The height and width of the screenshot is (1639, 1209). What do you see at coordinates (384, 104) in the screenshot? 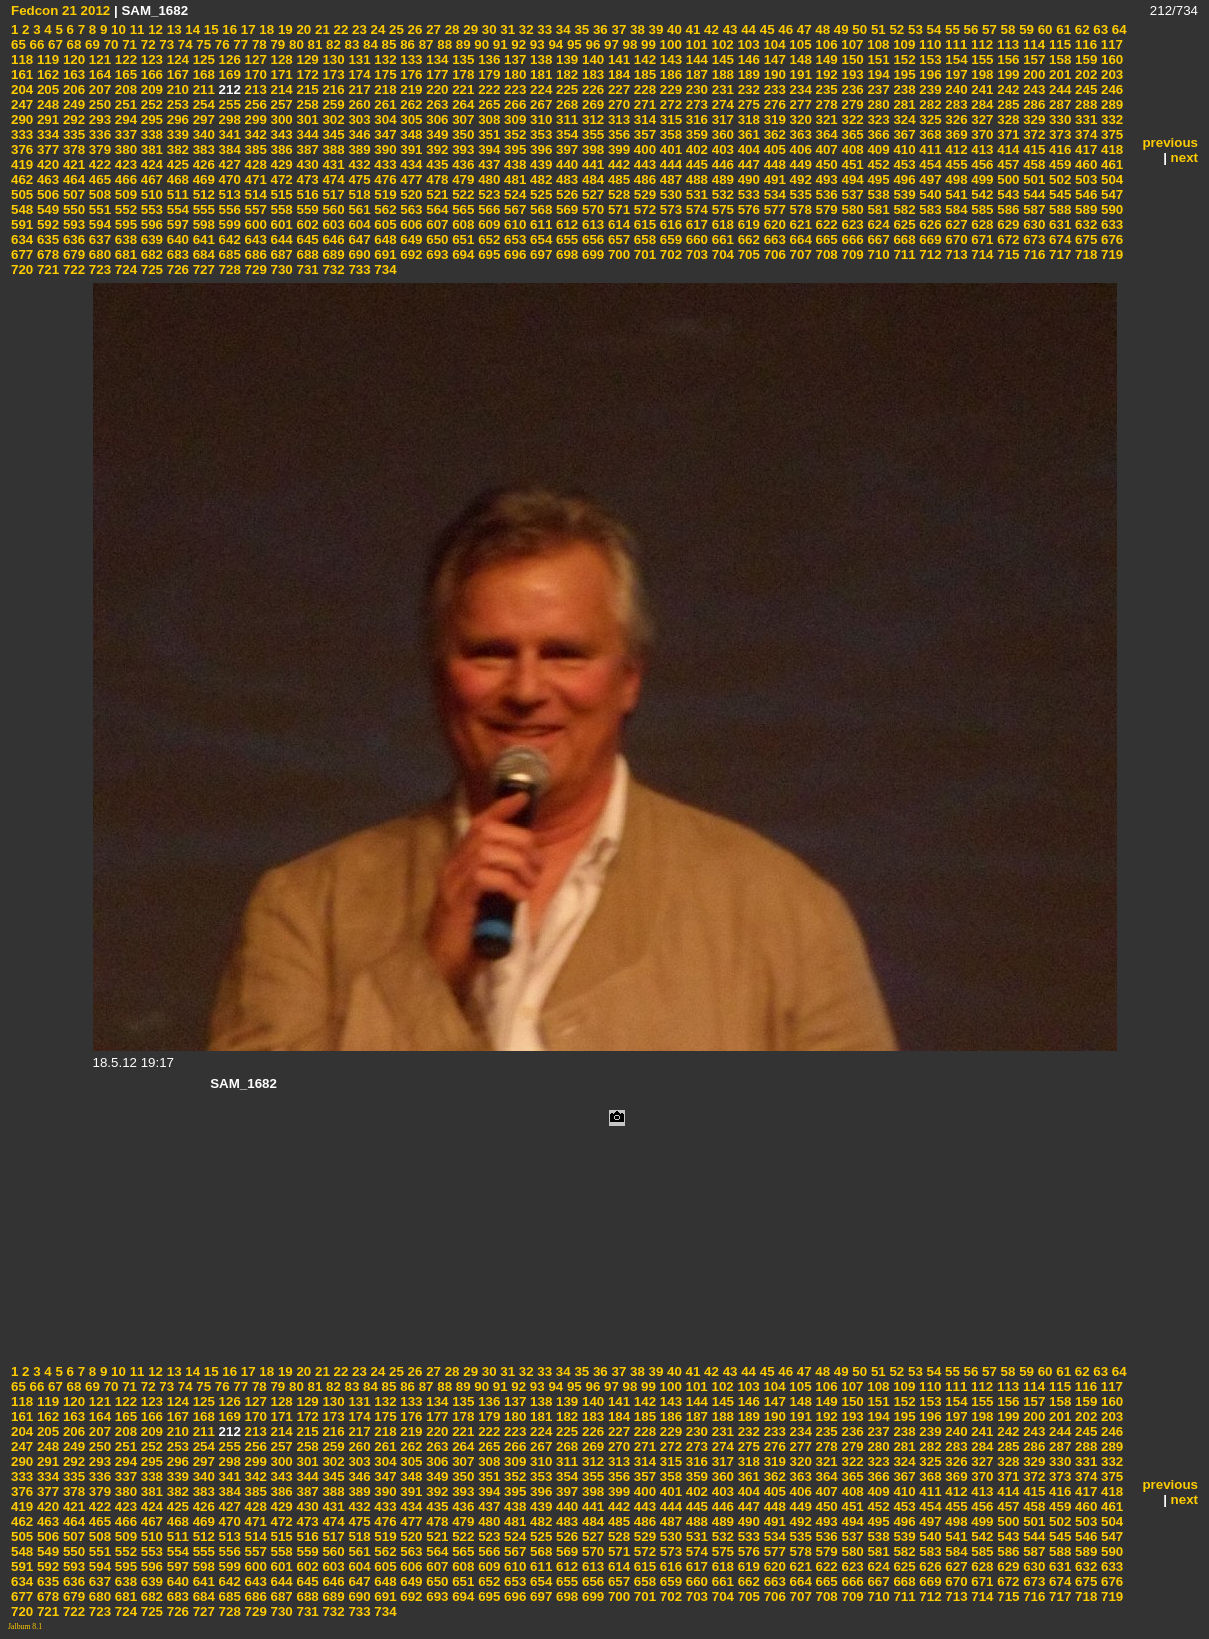
I see `261` at bounding box center [384, 104].